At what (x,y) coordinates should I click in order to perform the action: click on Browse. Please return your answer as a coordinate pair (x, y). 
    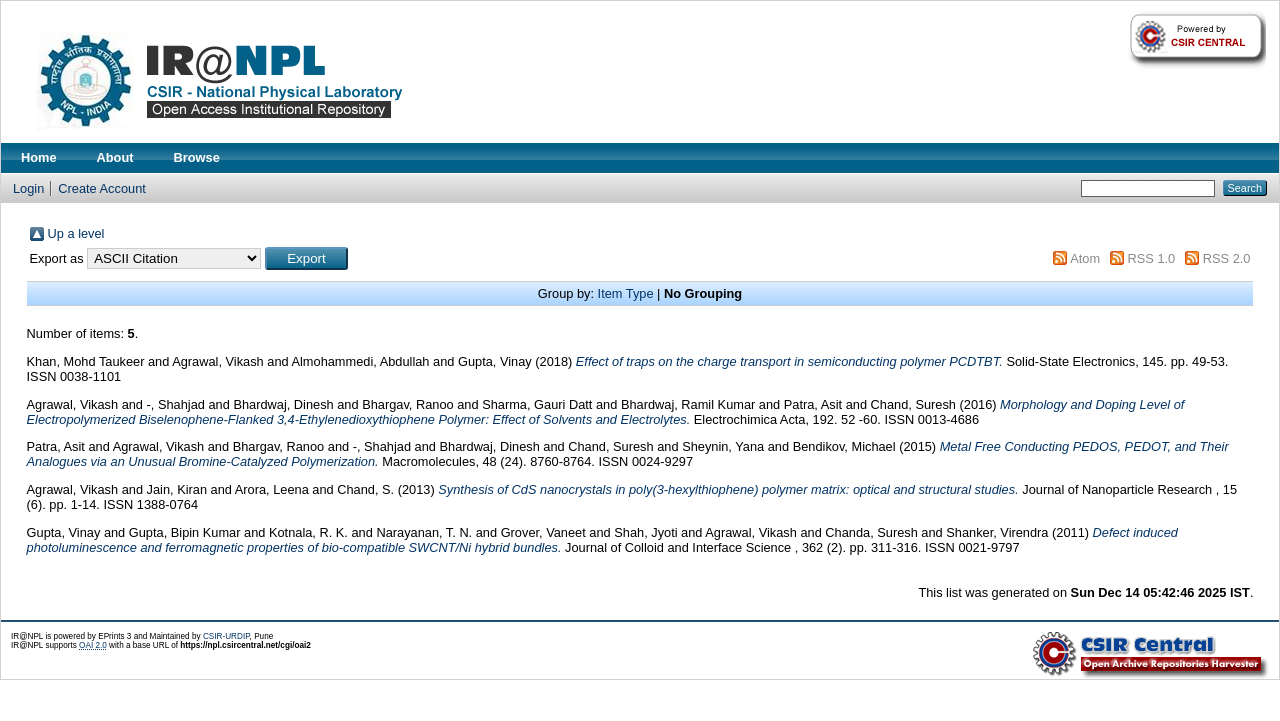
    Looking at the image, I should click on (197, 157).